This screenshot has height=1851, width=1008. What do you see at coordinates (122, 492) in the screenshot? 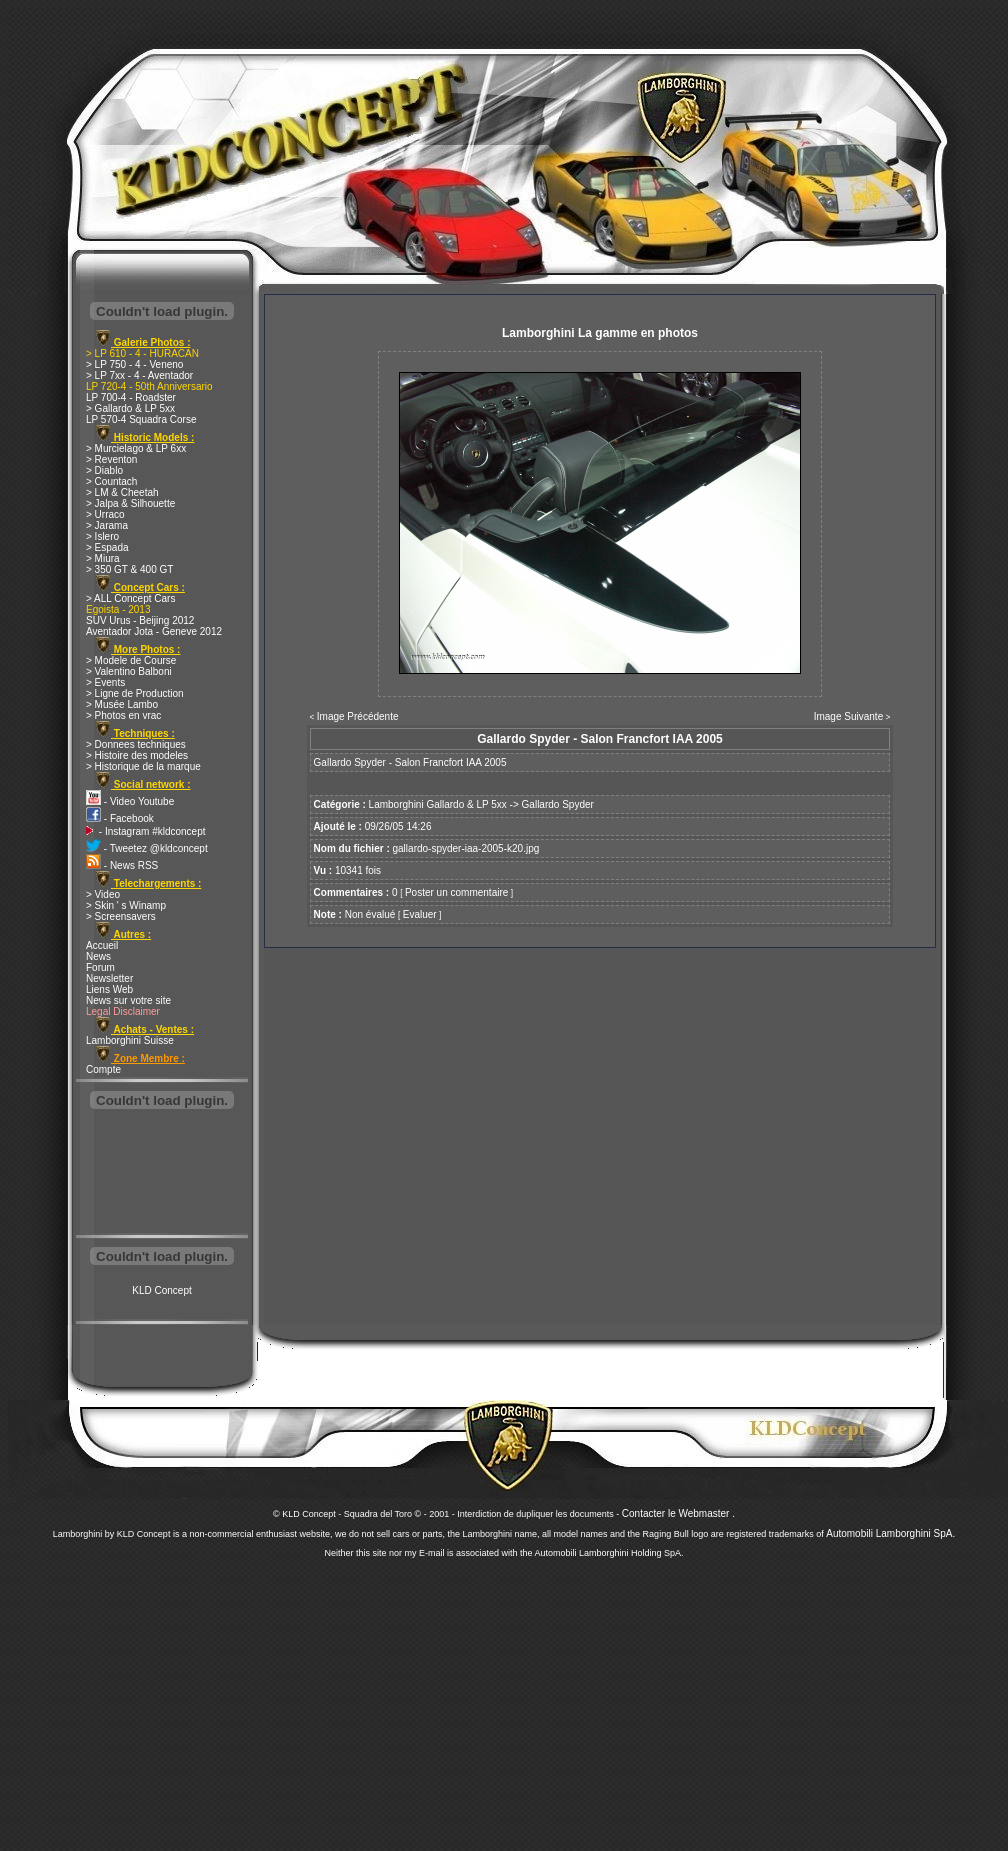
I see `> LM & Cheetah` at bounding box center [122, 492].